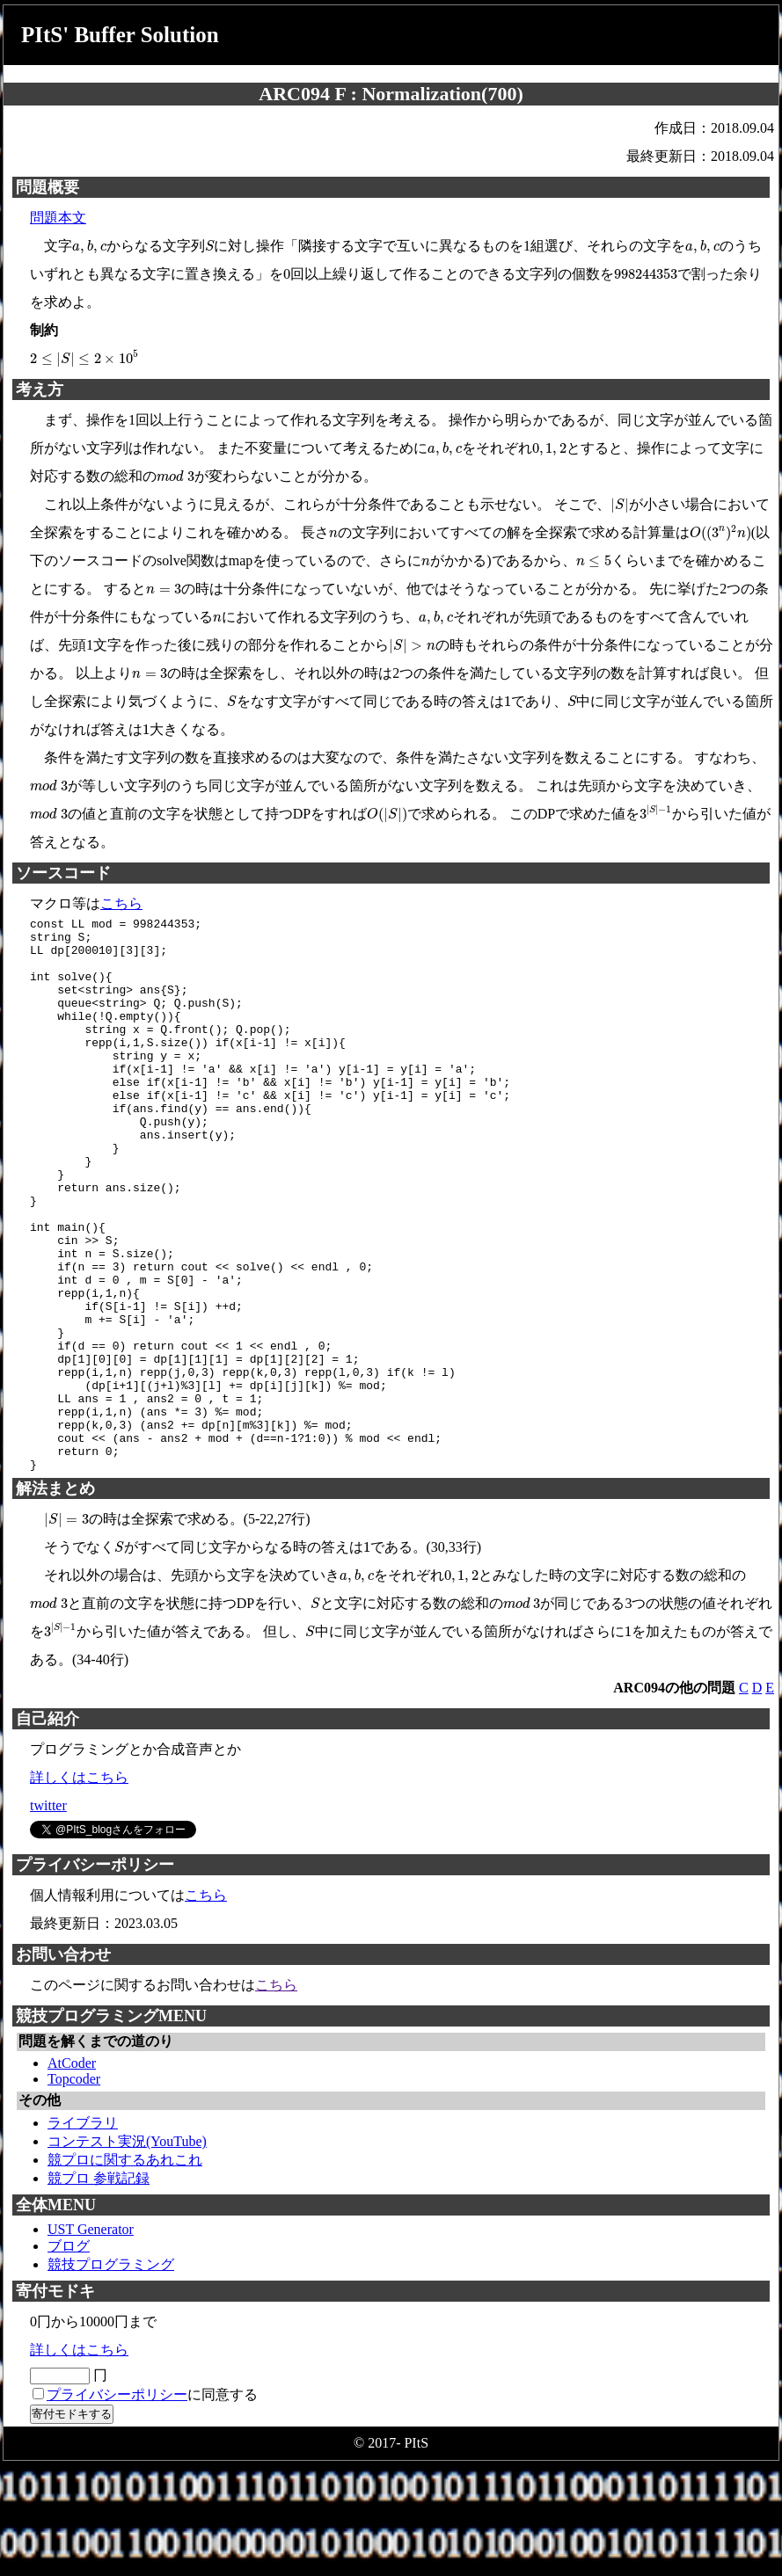  What do you see at coordinates (74, 2189) in the screenshot?
I see `Topcoder` at bounding box center [74, 2189].